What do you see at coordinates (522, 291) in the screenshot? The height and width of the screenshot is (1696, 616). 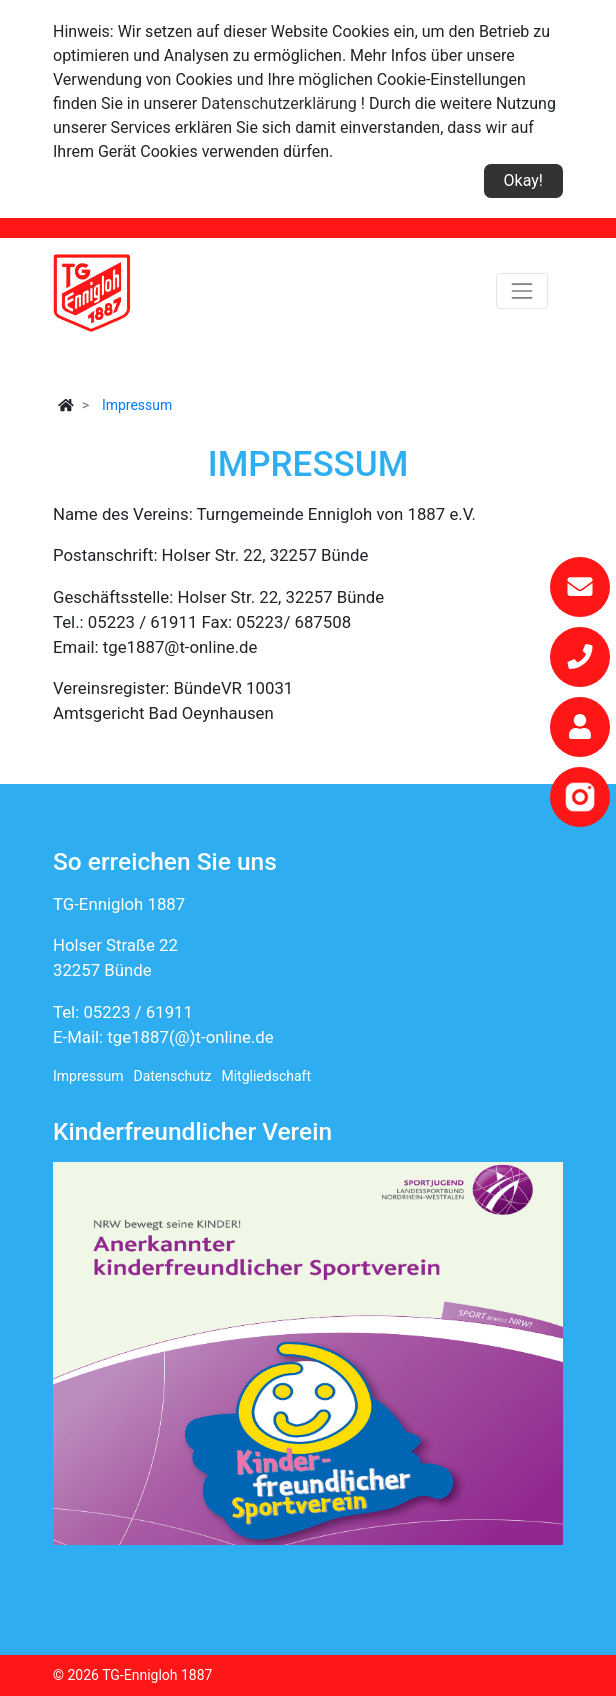 I see `[Toggle navigation]` at bounding box center [522, 291].